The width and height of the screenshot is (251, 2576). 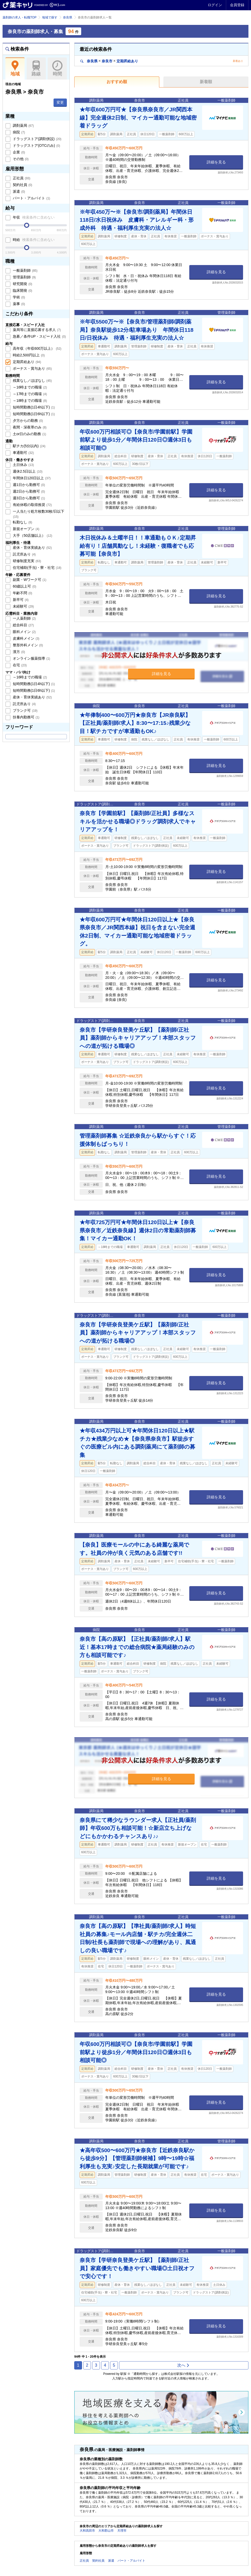 What do you see at coordinates (28, 446) in the screenshot?
I see `駅チカ(5分以内)` at bounding box center [28, 446].